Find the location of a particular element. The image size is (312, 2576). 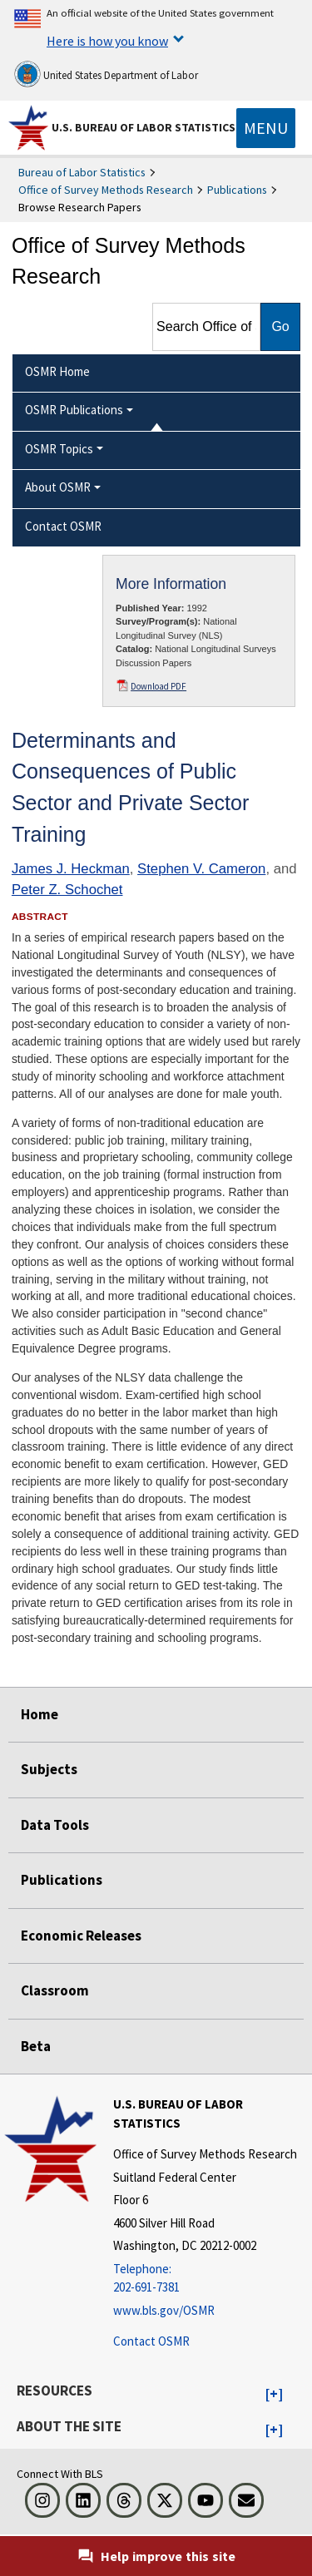

Peter Z. Schochet is located at coordinates (67, 889).